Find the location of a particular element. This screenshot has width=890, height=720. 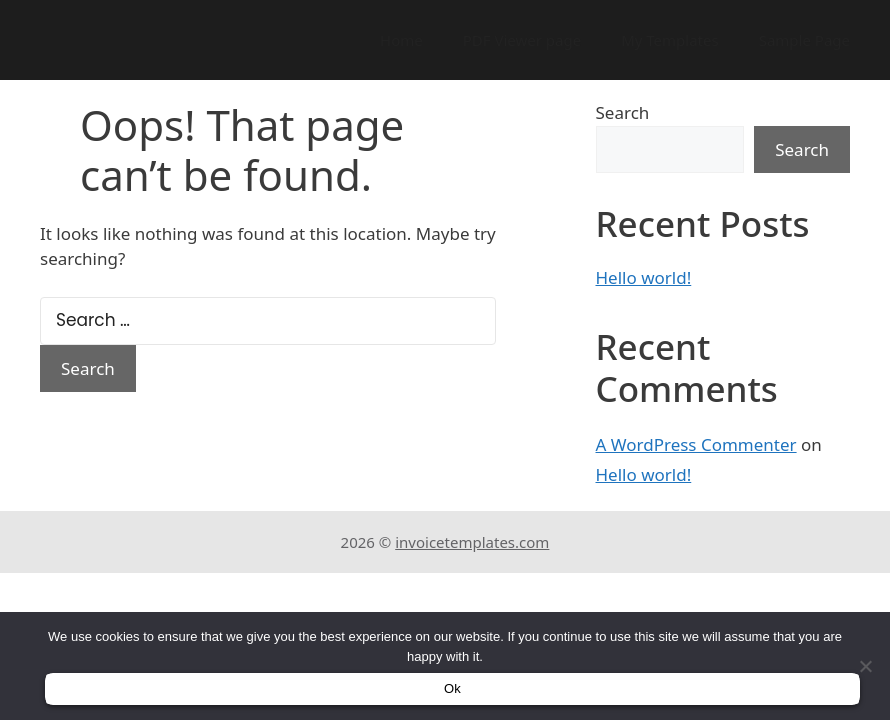

PDF Viewer page is located at coordinates (522, 40).